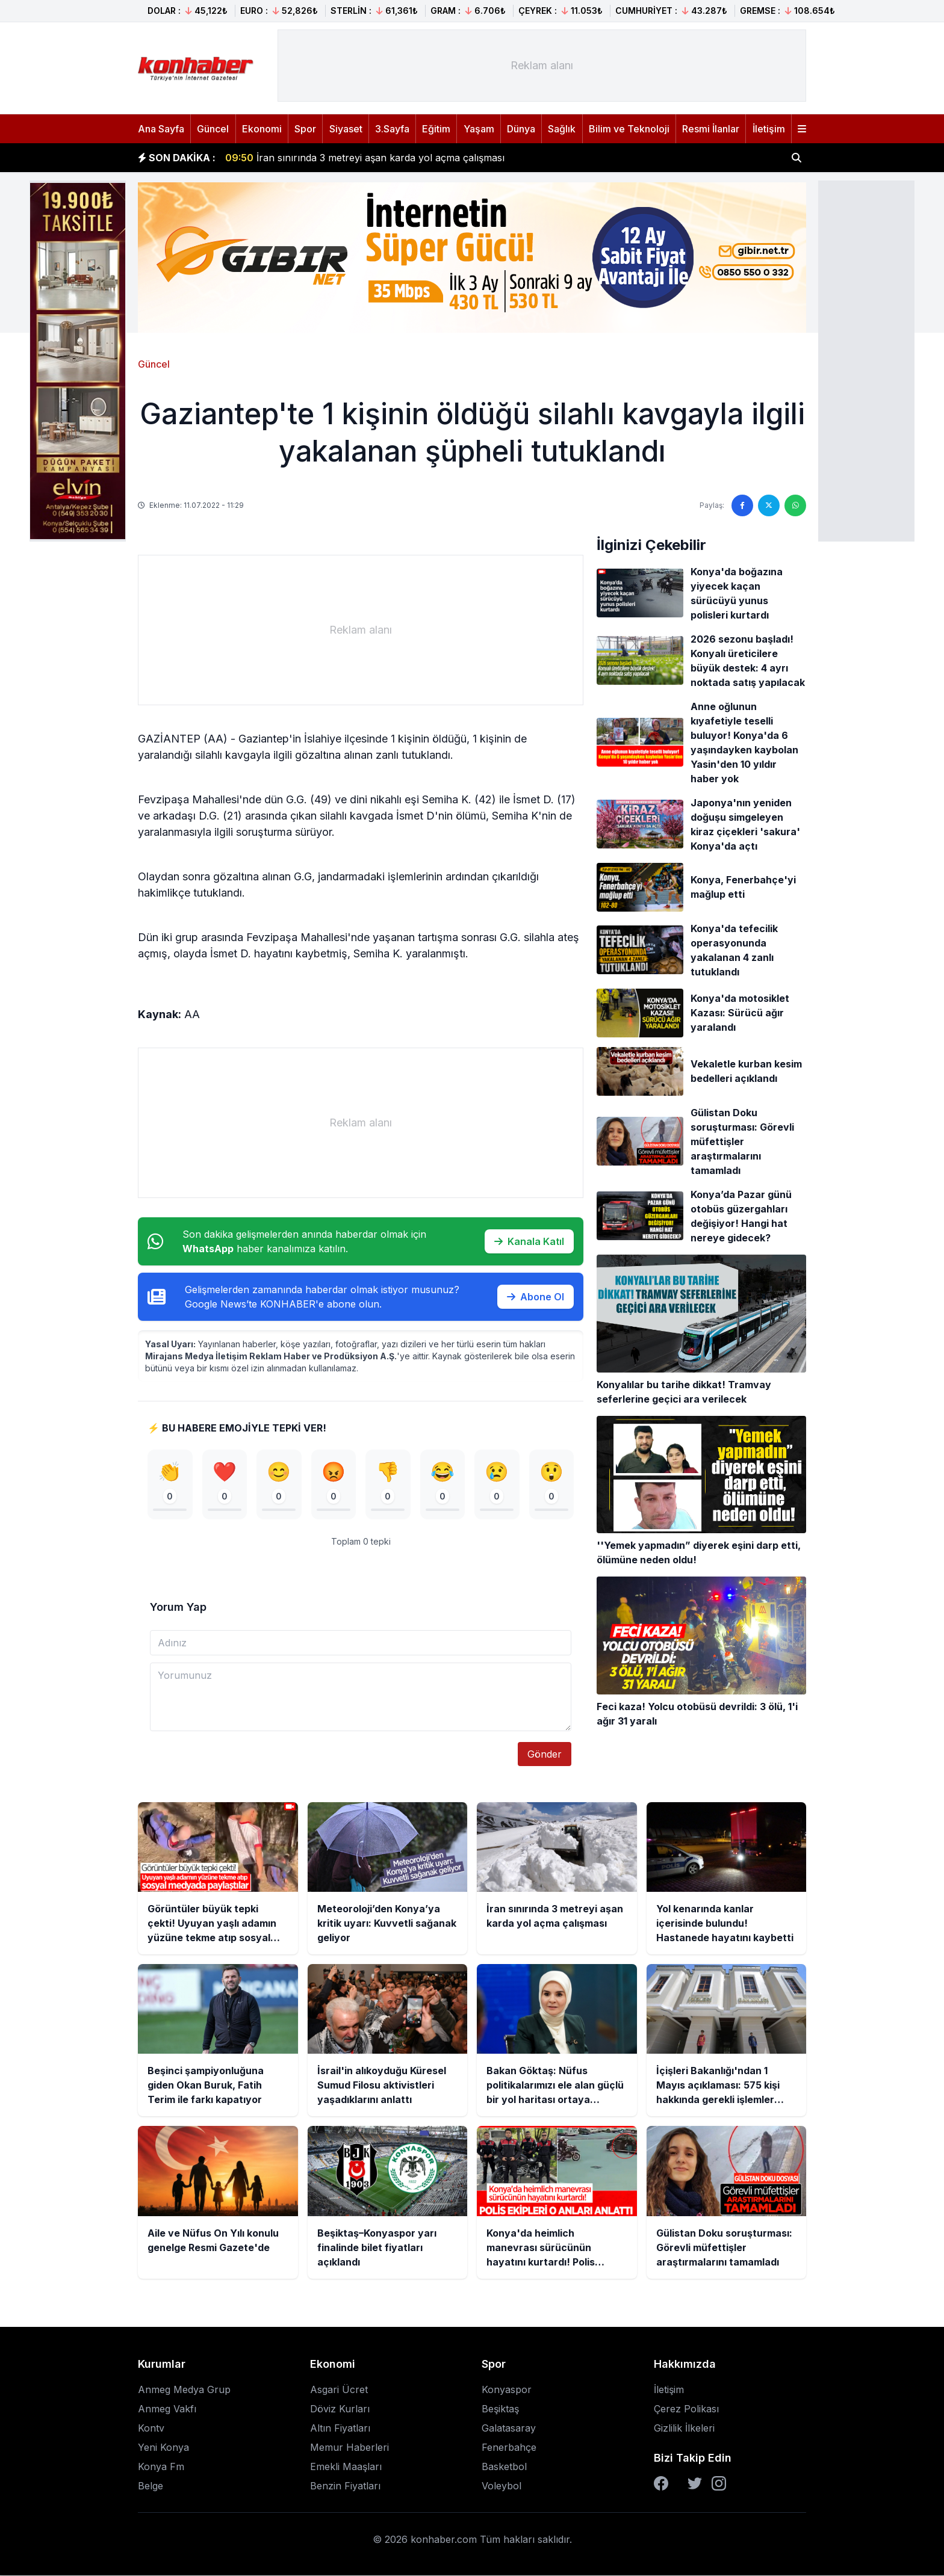 The width and height of the screenshot is (944, 2576). What do you see at coordinates (345, 129) in the screenshot?
I see `Siyaset` at bounding box center [345, 129].